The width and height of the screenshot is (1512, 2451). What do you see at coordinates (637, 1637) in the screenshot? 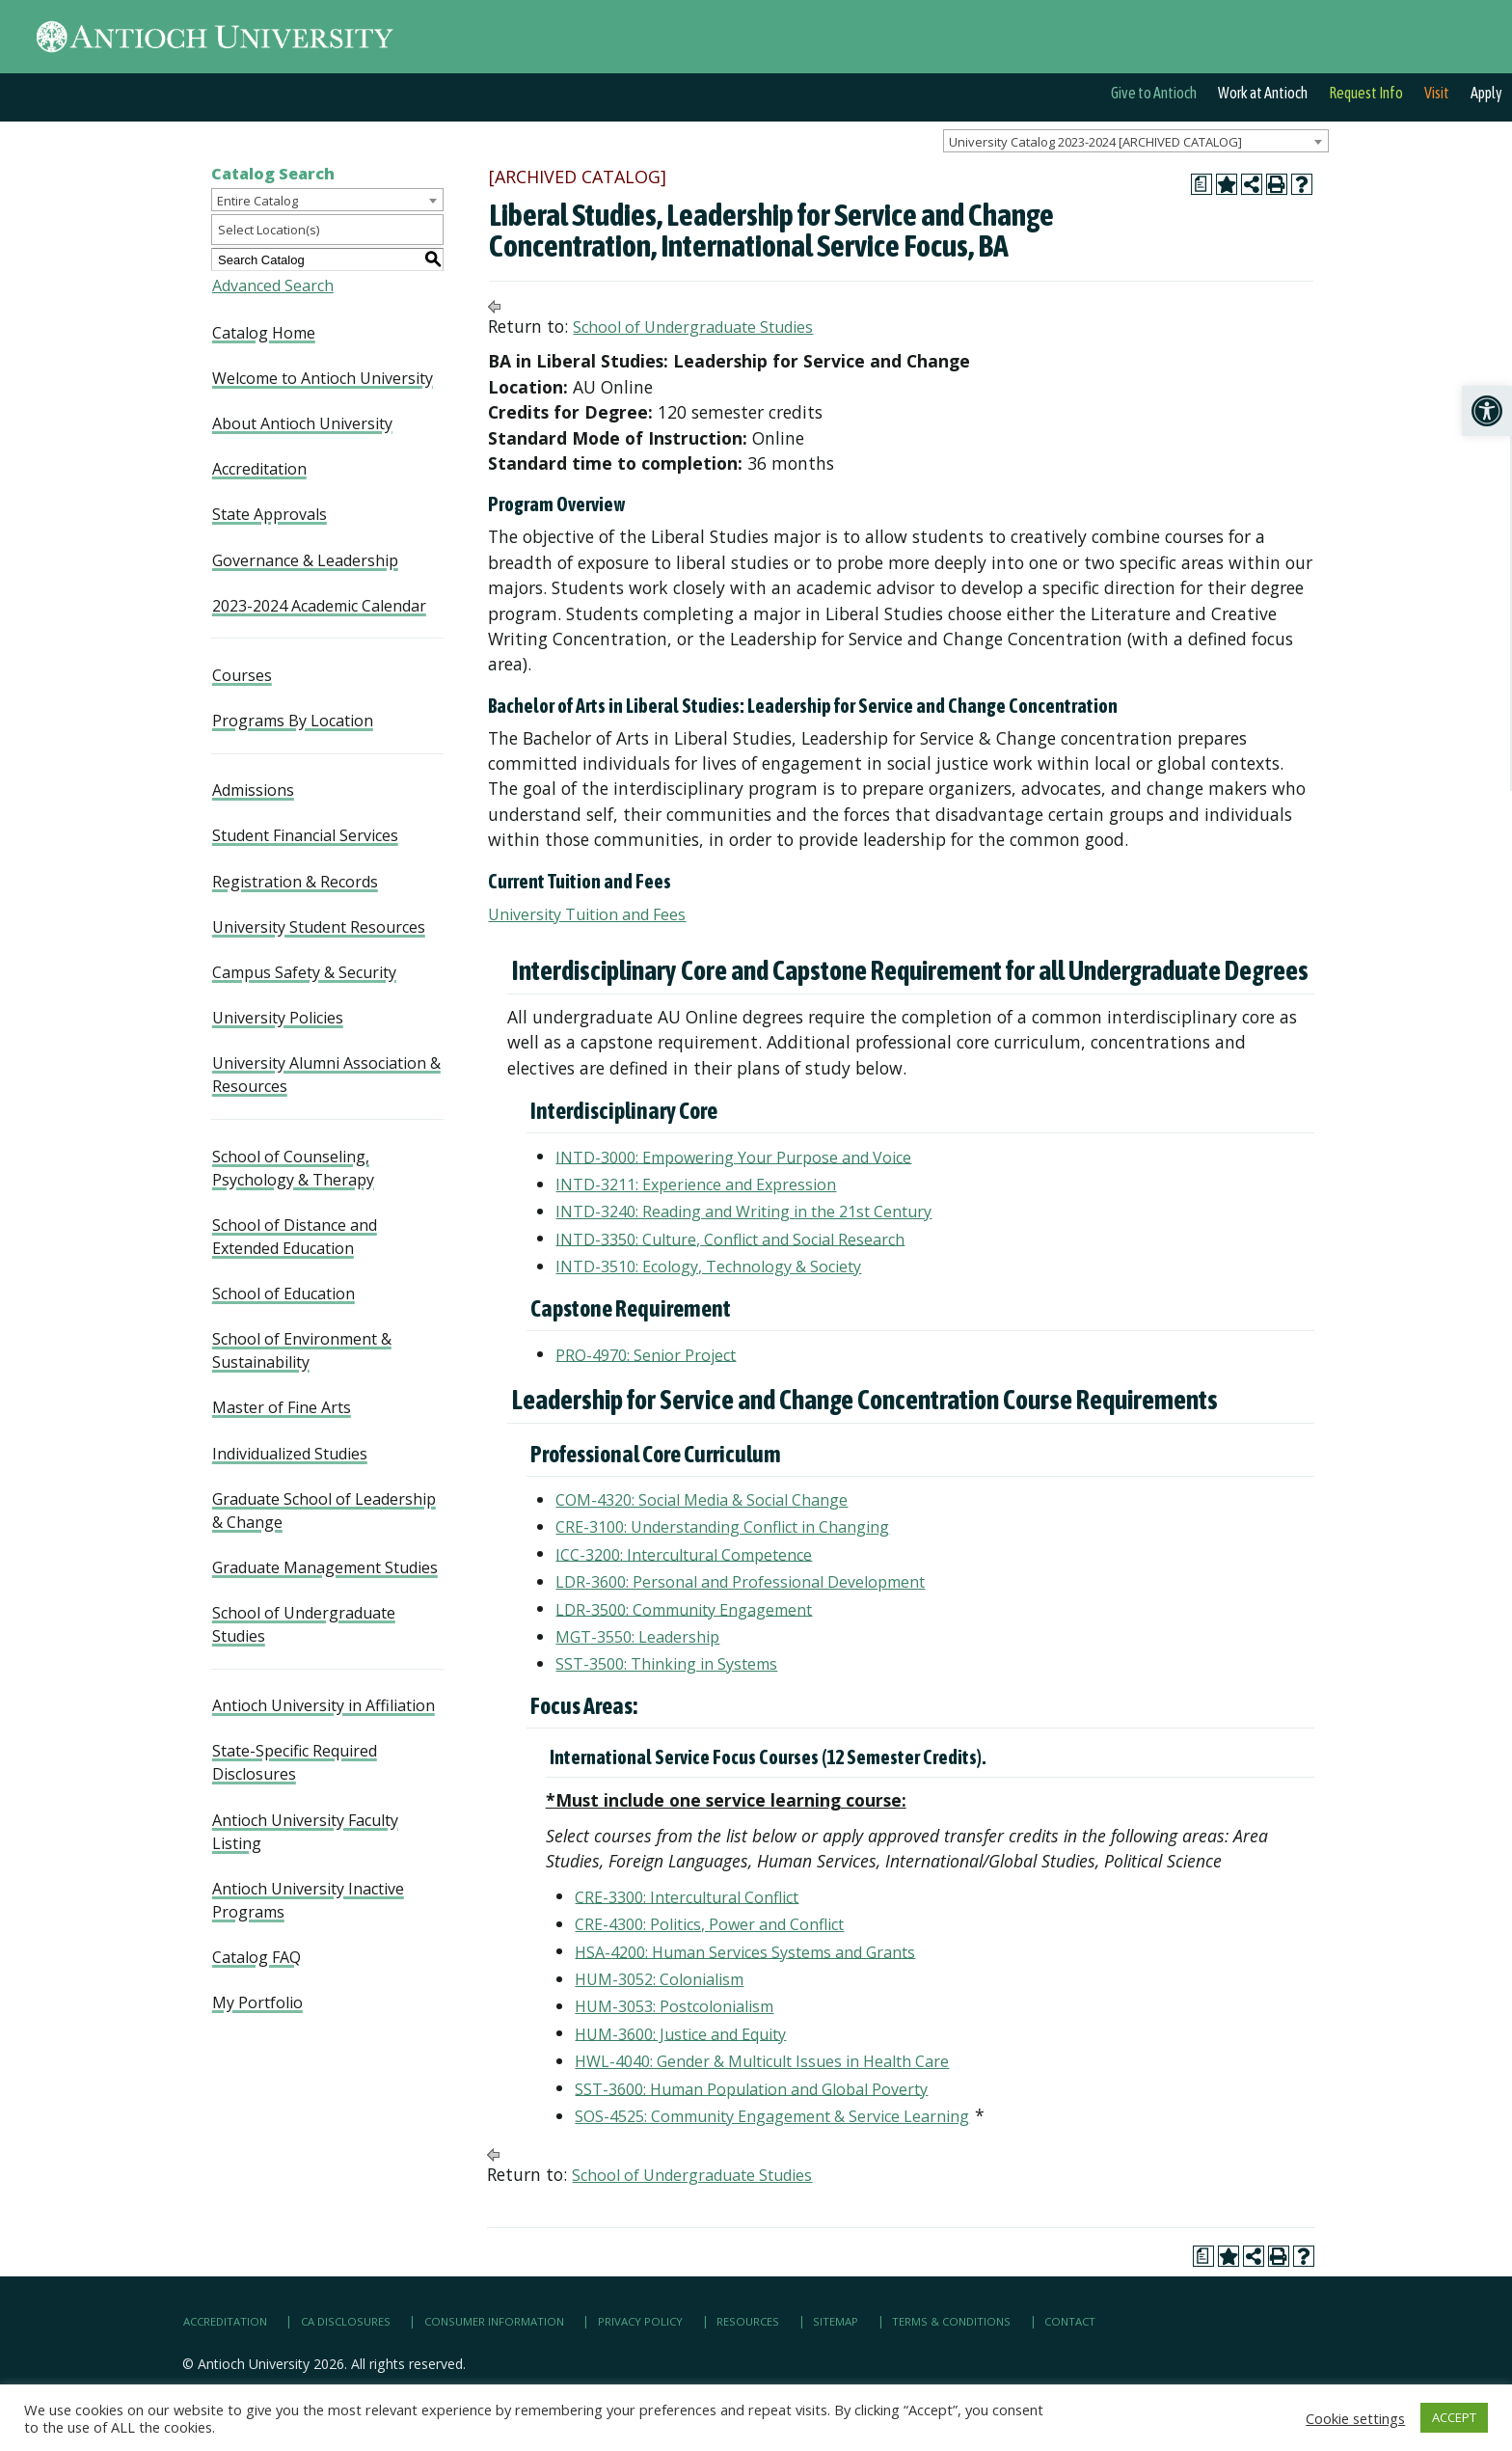
I see `MGT-3550: Leadership [link]` at bounding box center [637, 1637].